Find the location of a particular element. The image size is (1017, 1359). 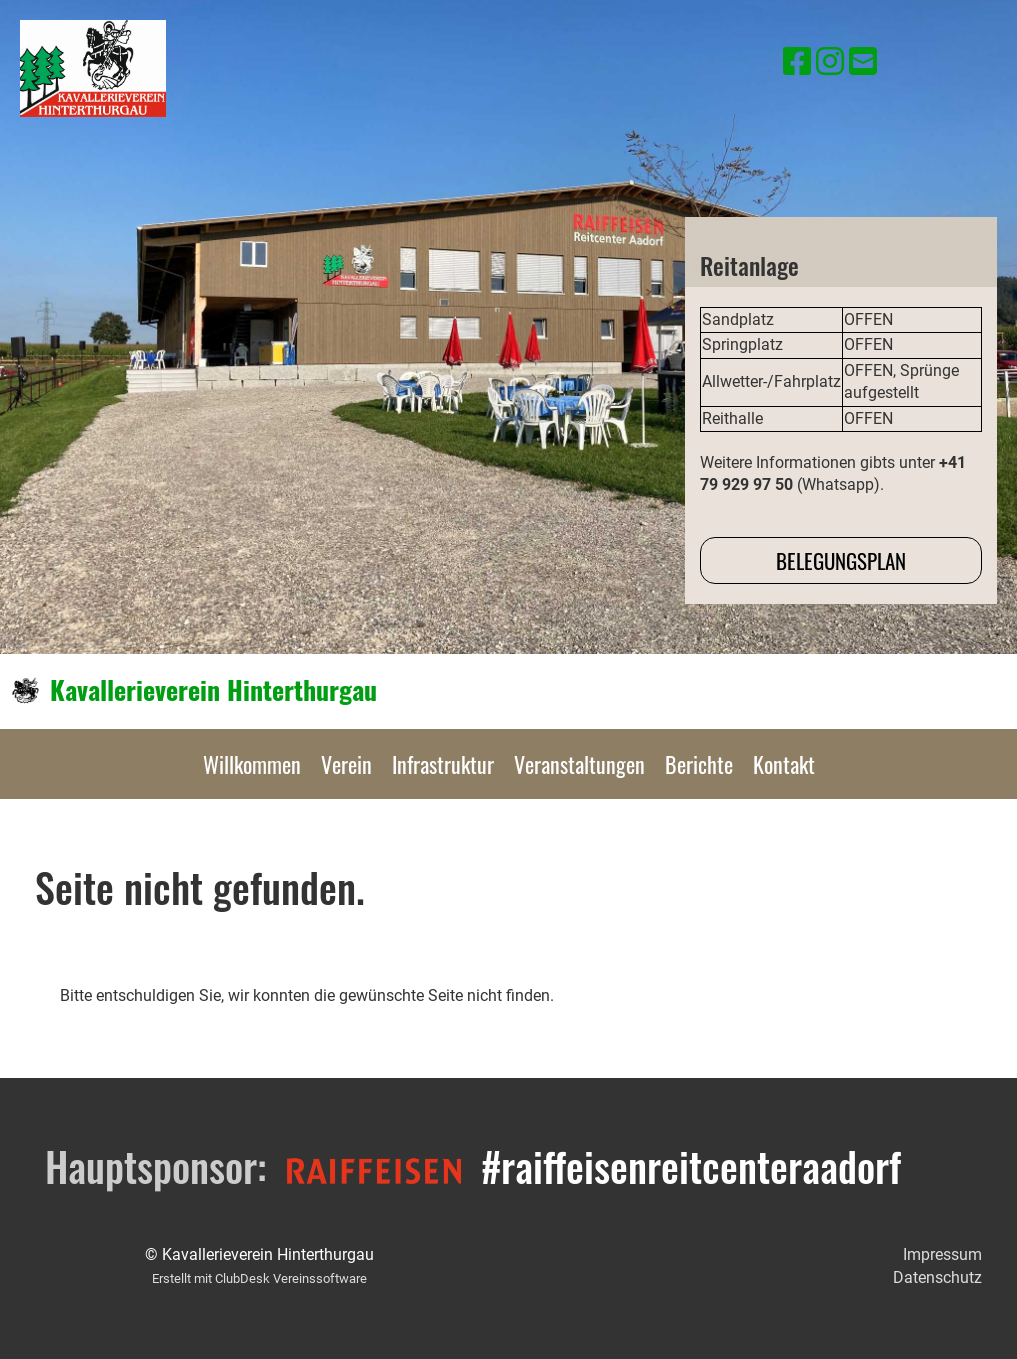

Willkommen is located at coordinates (252, 764).